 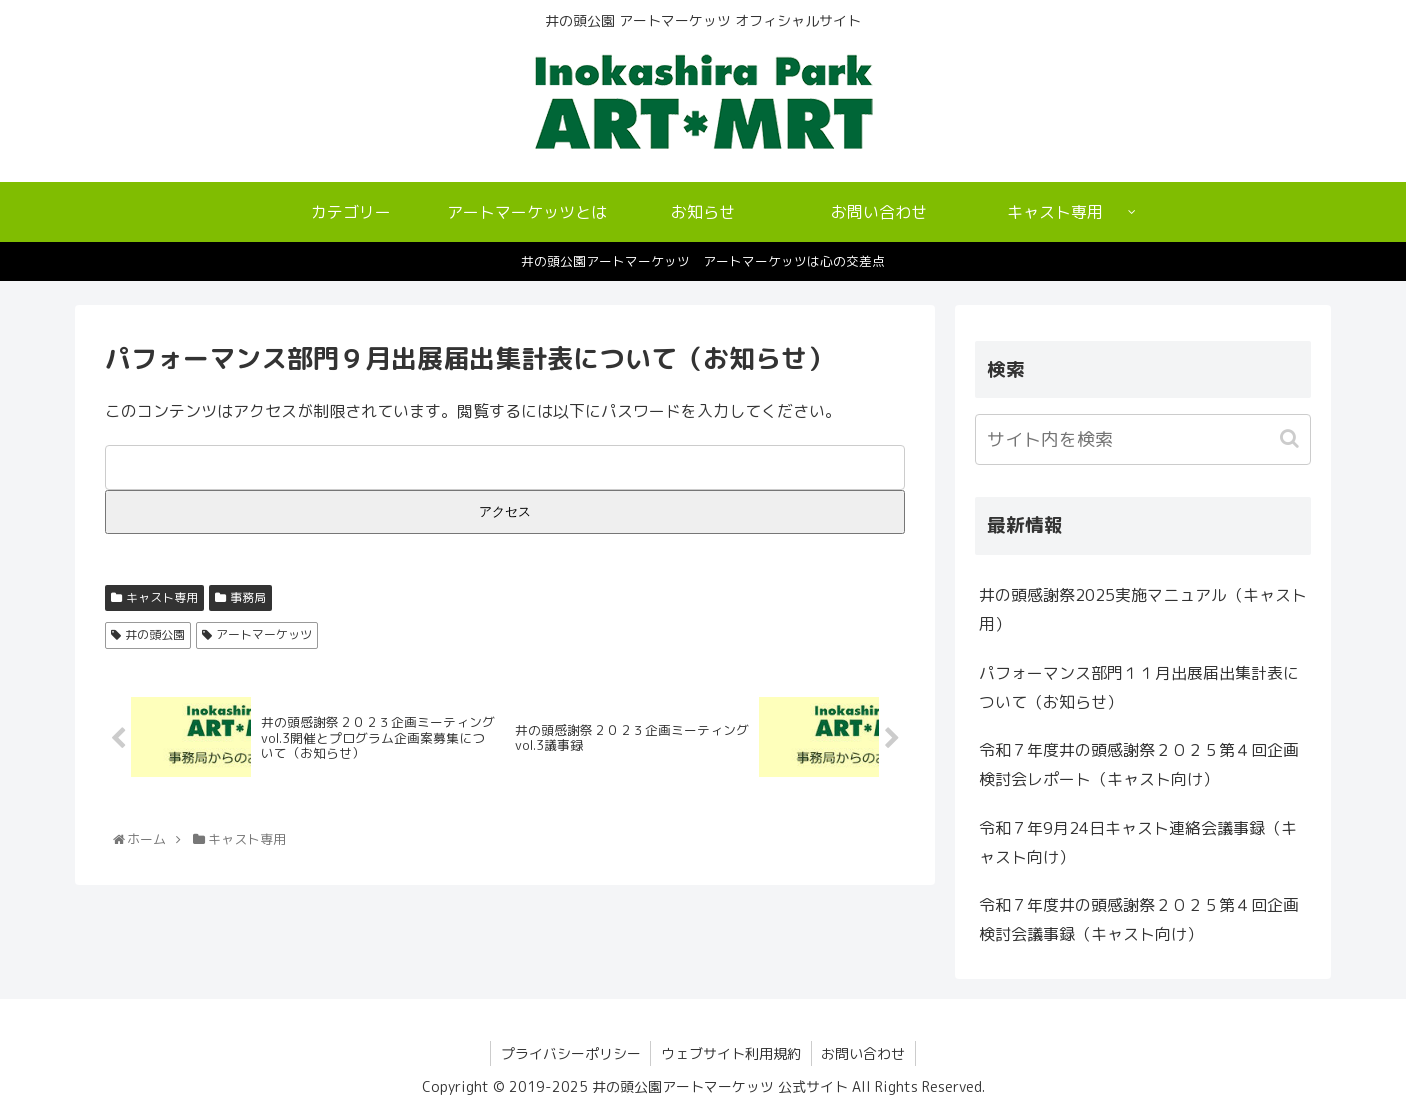 I want to click on パフォーマンス部門１１月出展届出集計表について（お知らせ）, so click(x=1139, y=687).